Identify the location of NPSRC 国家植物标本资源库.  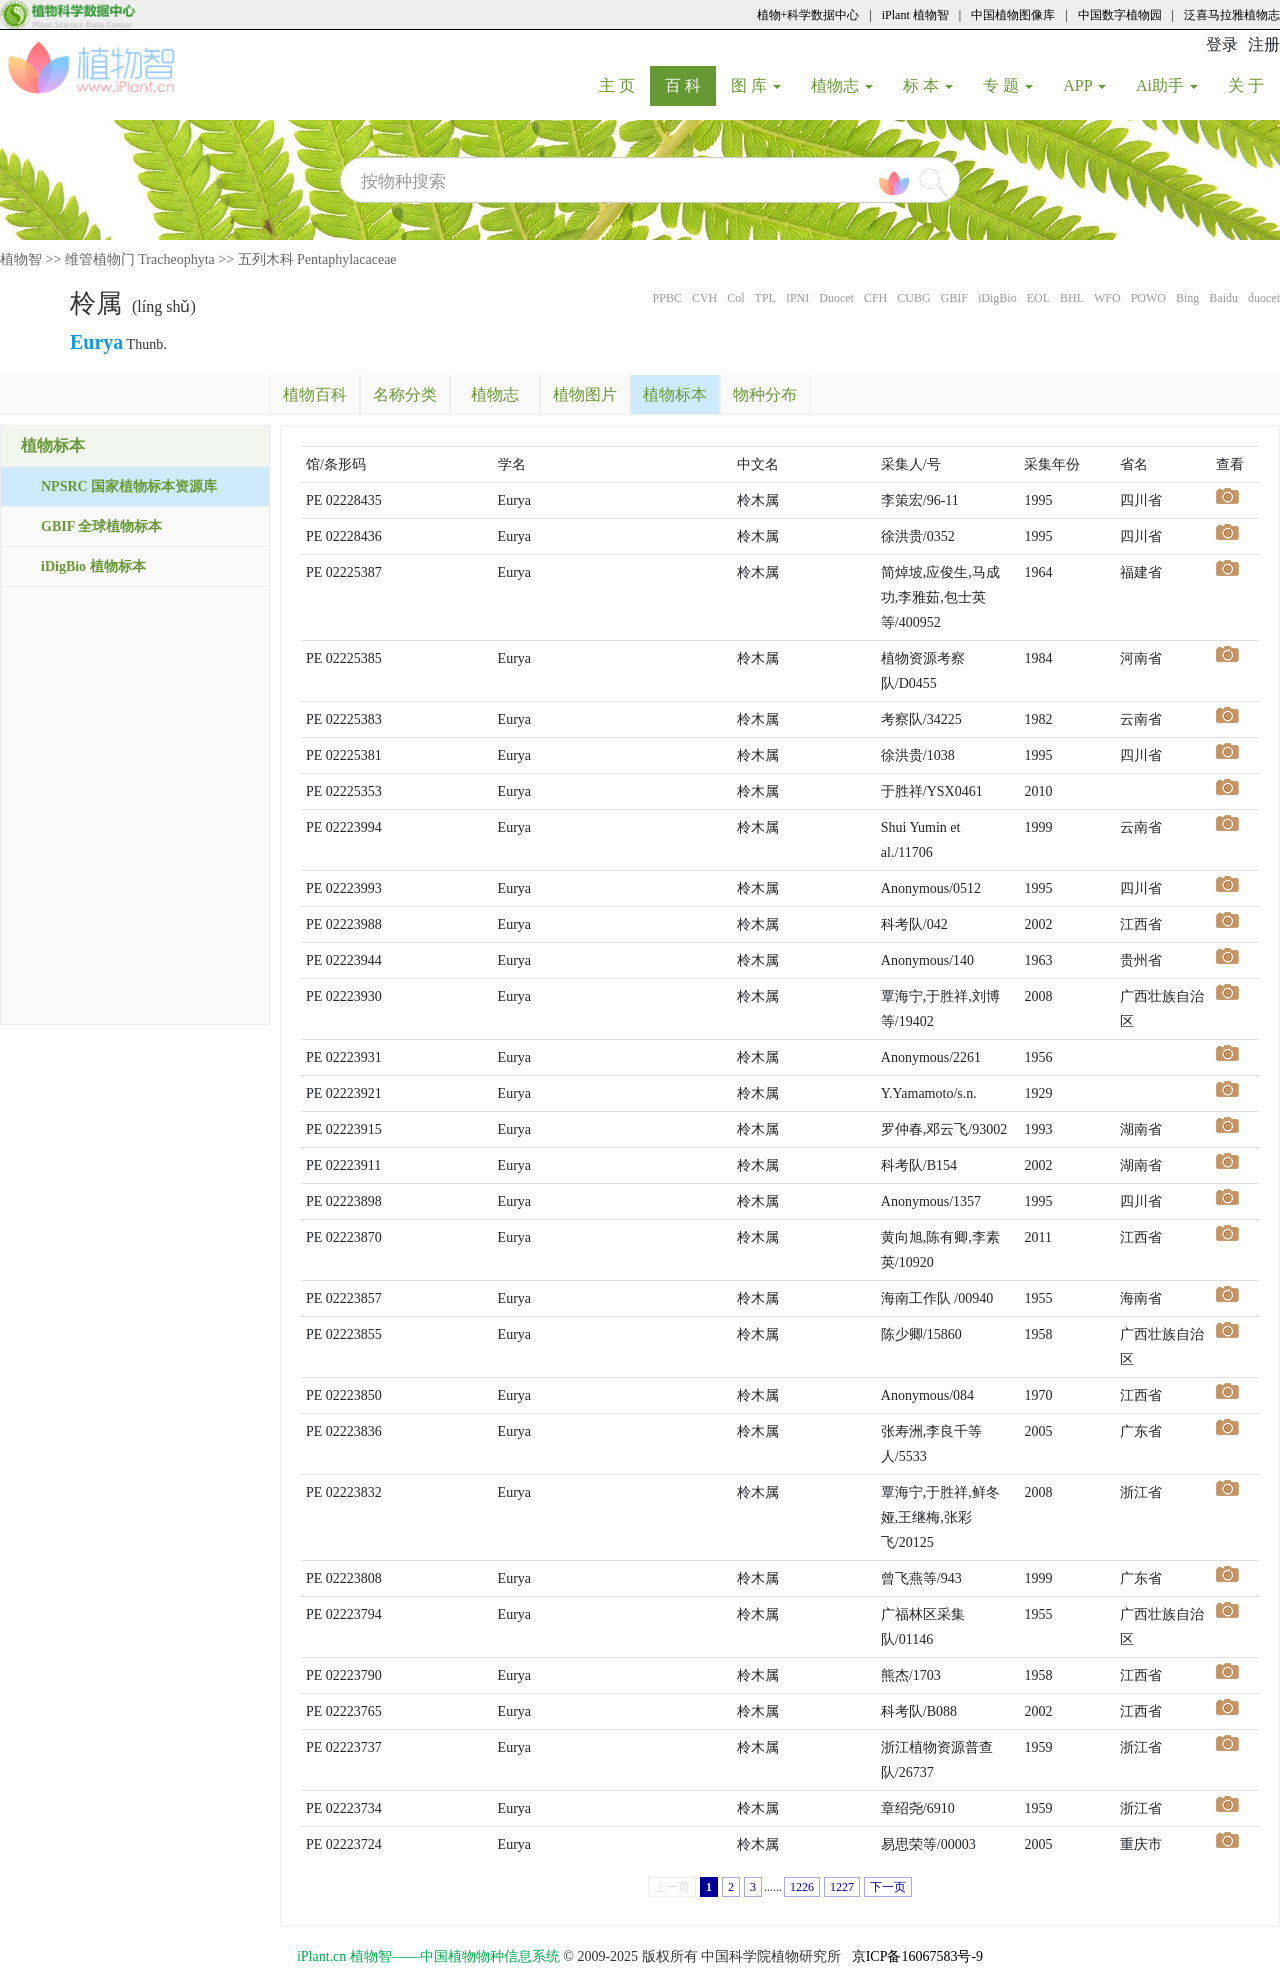
(129, 486).